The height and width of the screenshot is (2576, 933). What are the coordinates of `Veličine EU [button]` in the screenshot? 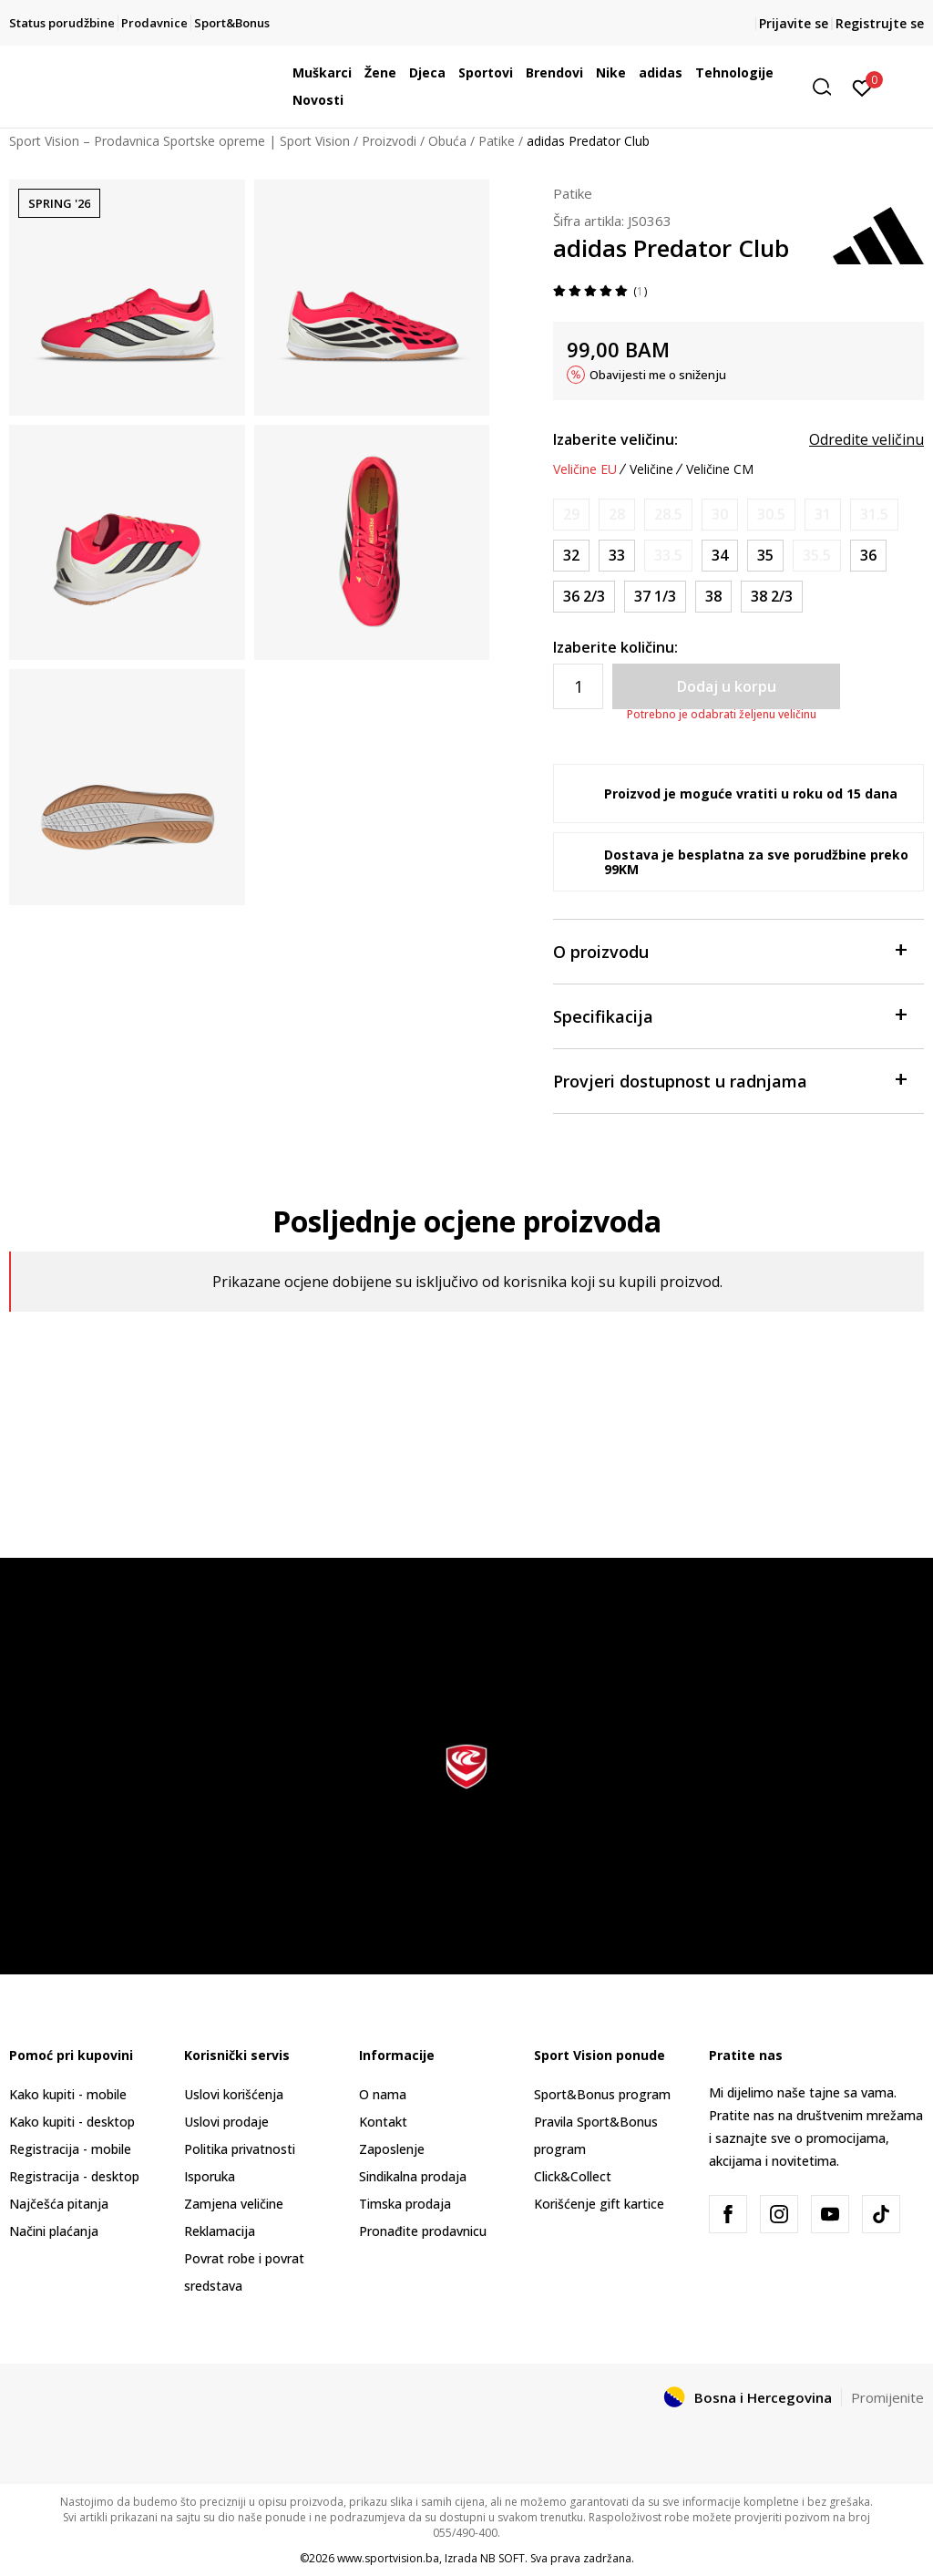 It's located at (585, 469).